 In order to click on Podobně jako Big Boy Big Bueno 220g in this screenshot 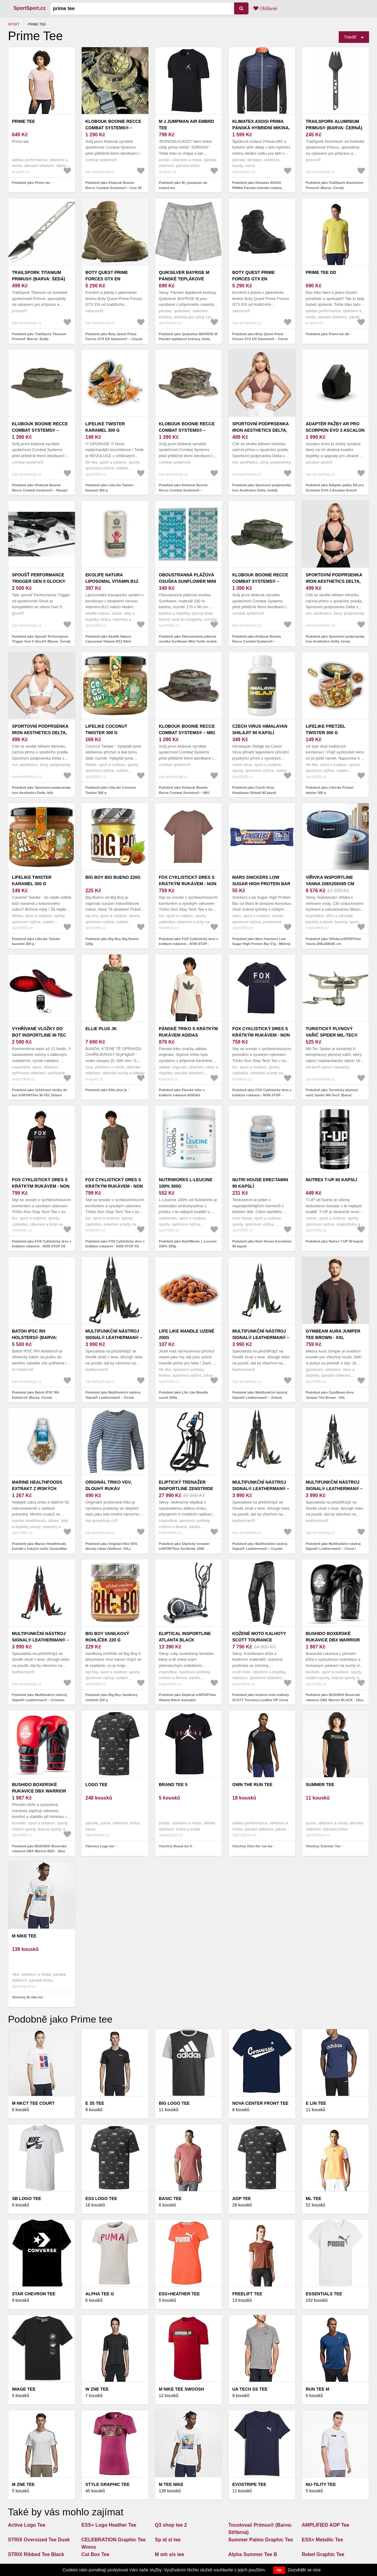, I will do `click(112, 941)`.